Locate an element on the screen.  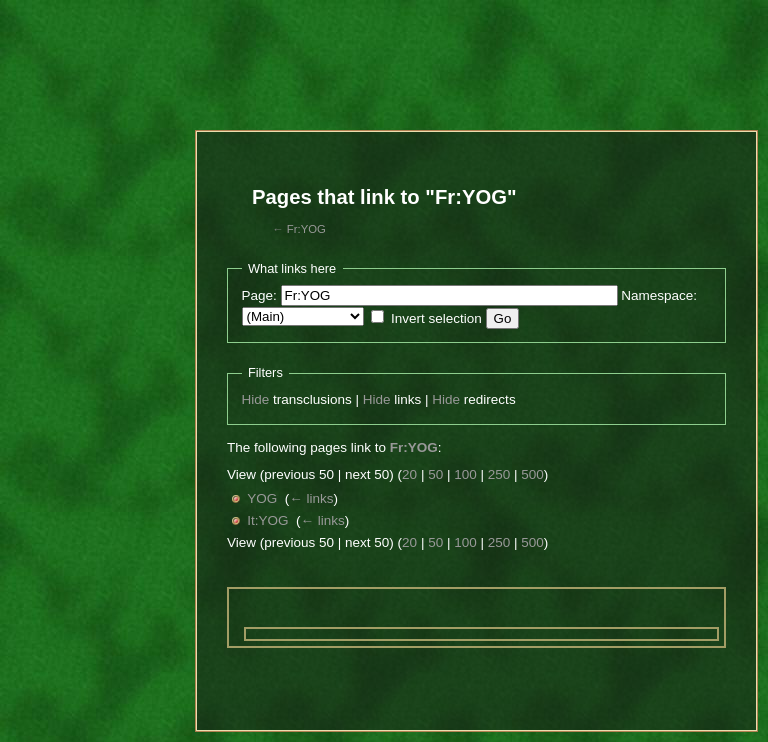
500 is located at coordinates (532, 474).